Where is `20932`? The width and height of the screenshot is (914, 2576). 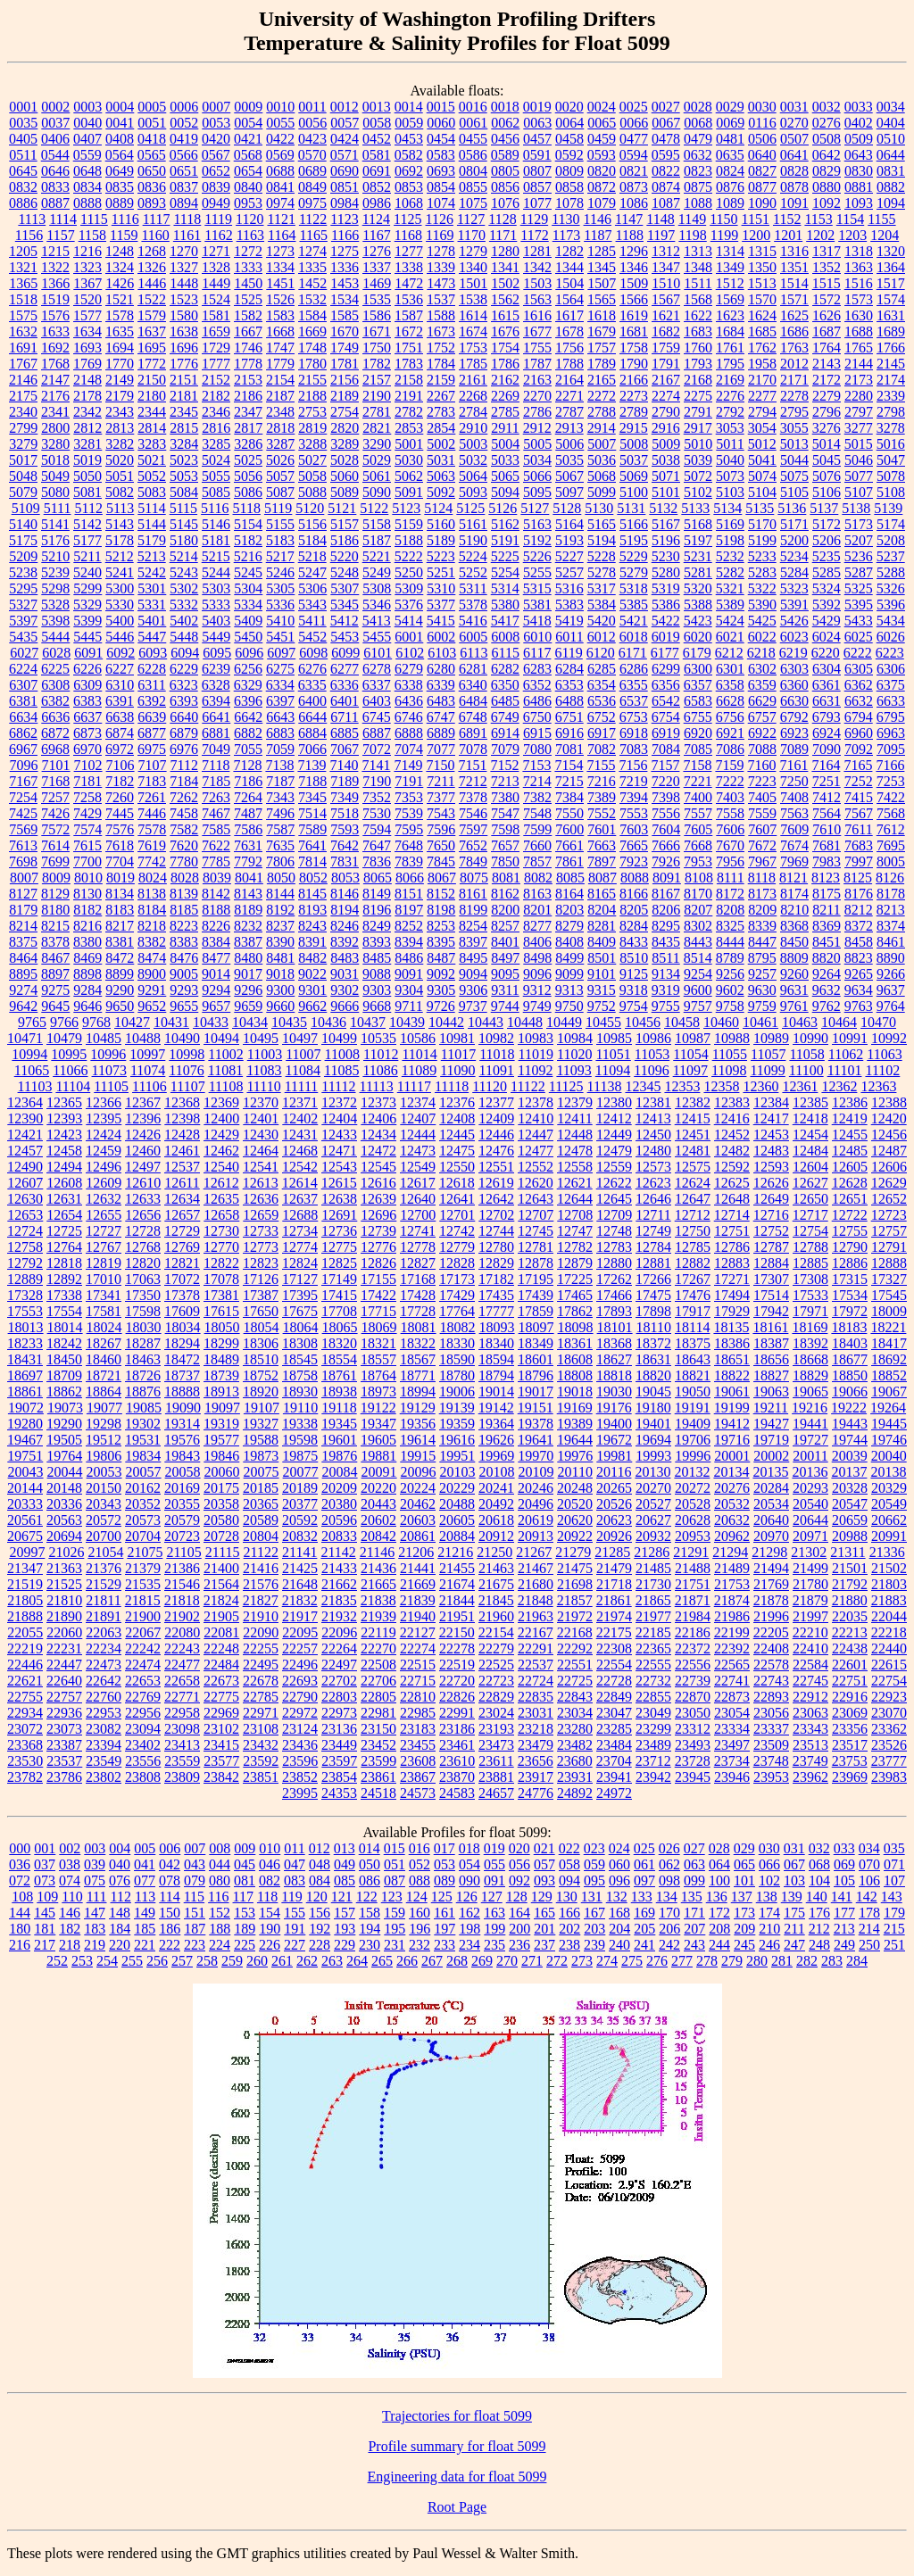 20932 is located at coordinates (653, 1536).